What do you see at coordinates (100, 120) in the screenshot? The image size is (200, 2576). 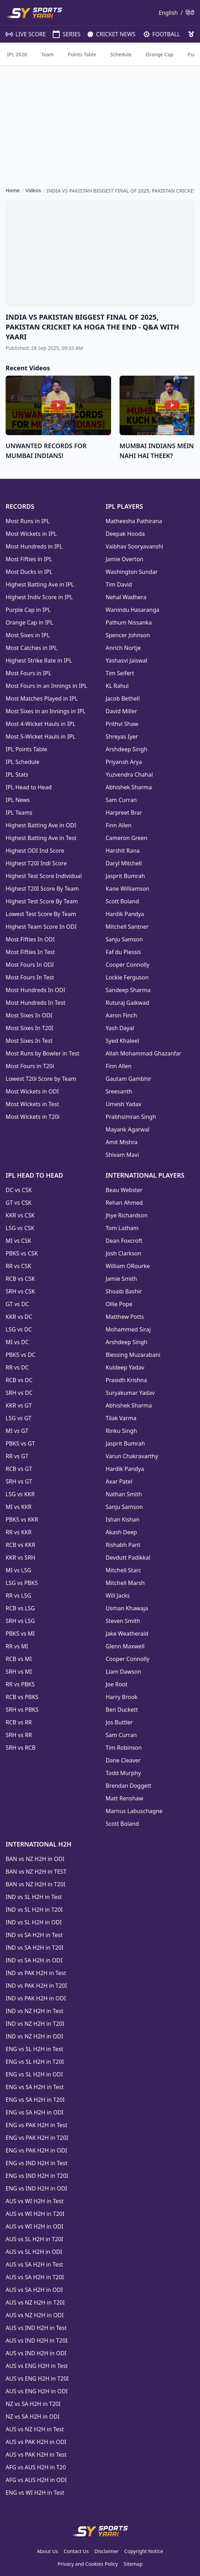 I see `[Advertisement]` at bounding box center [100, 120].